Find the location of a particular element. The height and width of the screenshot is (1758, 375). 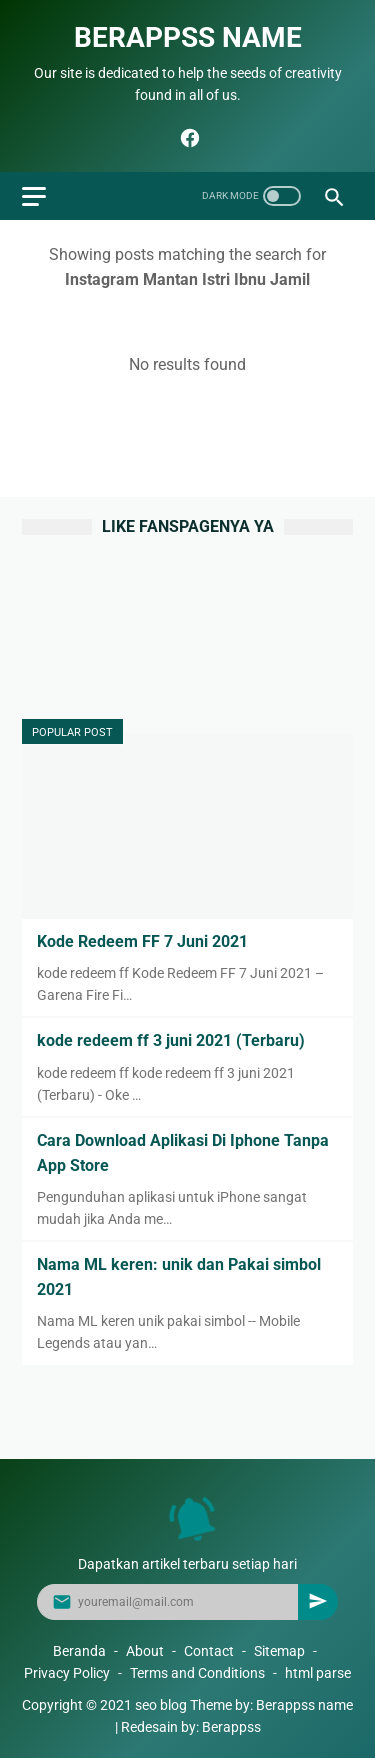

Kode Redeem FF 7 Juni 2021 is located at coordinates (142, 941).